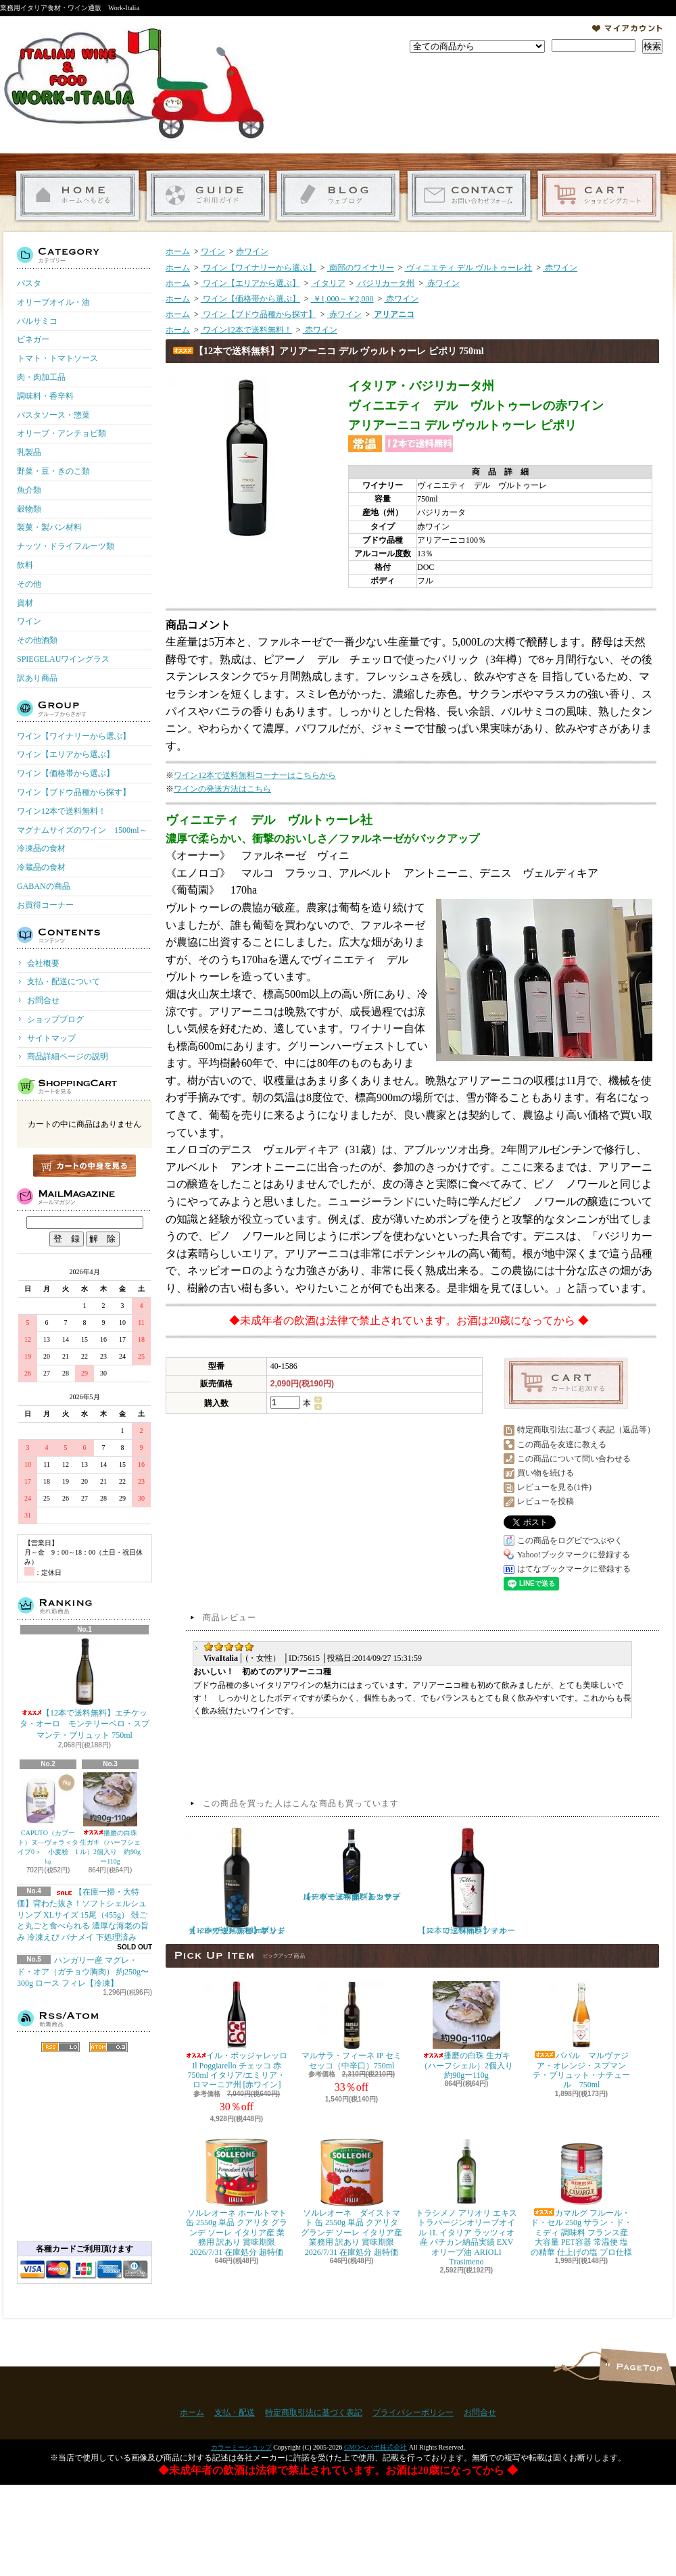  What do you see at coordinates (599, 195) in the screenshot?
I see `ショッピングカート` at bounding box center [599, 195].